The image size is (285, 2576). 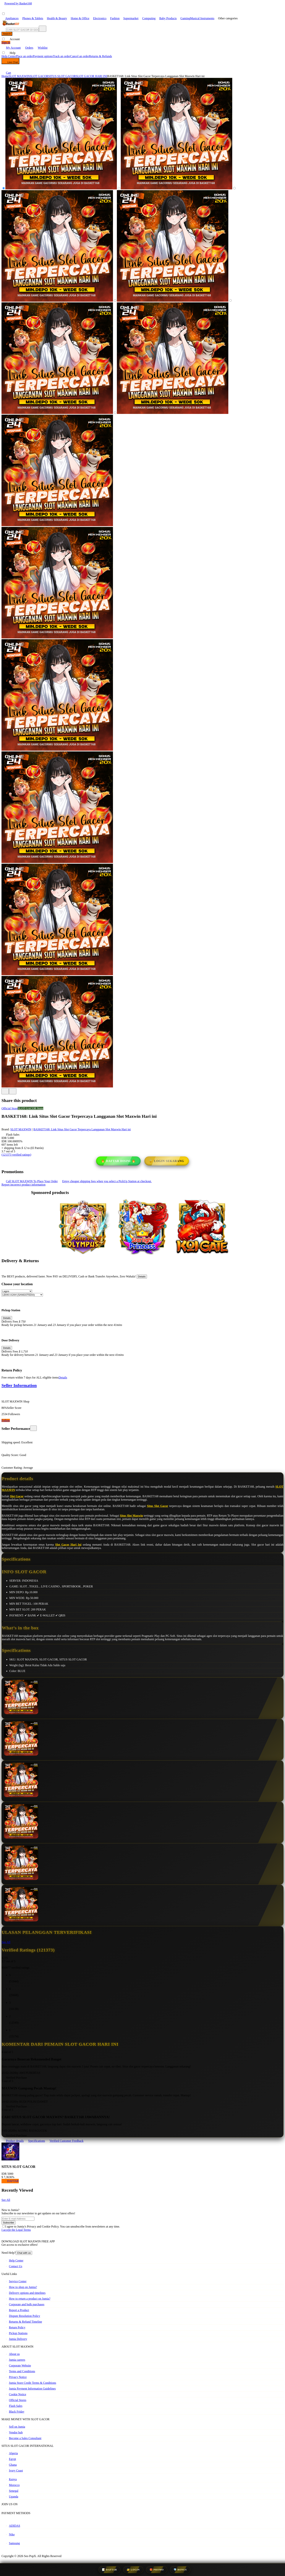 What do you see at coordinates (13, 2453) in the screenshot?
I see `Algeria` at bounding box center [13, 2453].